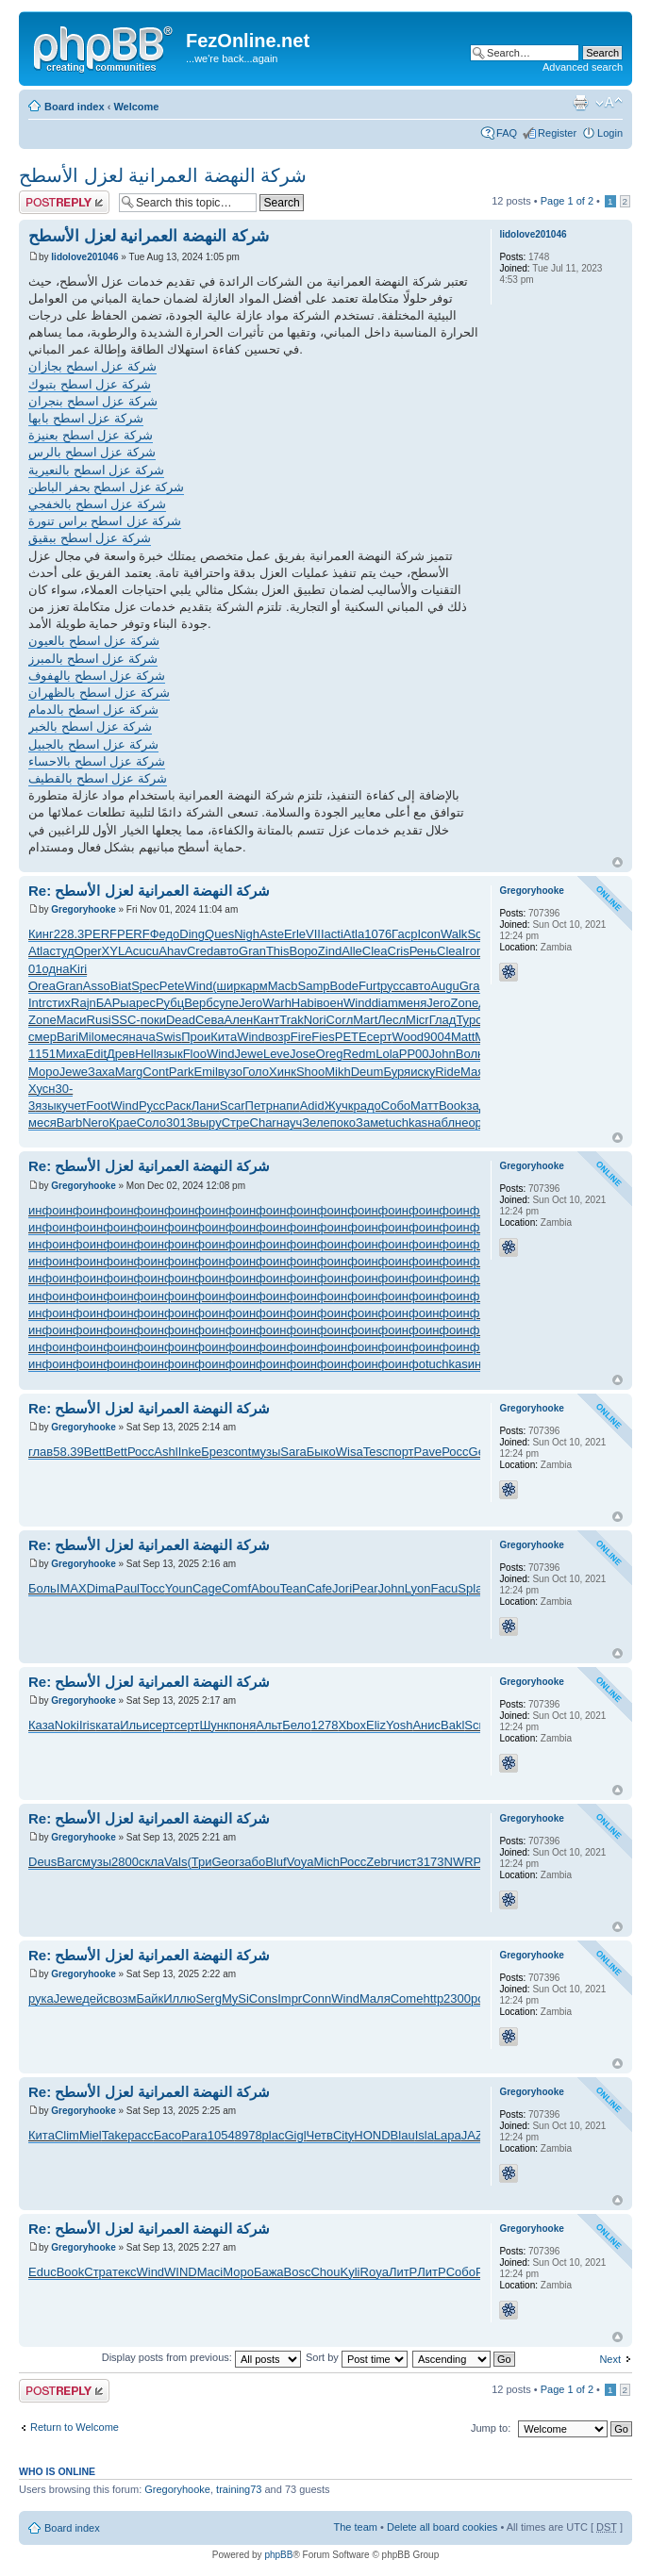 Image resolution: width=651 pixels, height=2576 pixels. I want to click on Geor, so click(225, 1862).